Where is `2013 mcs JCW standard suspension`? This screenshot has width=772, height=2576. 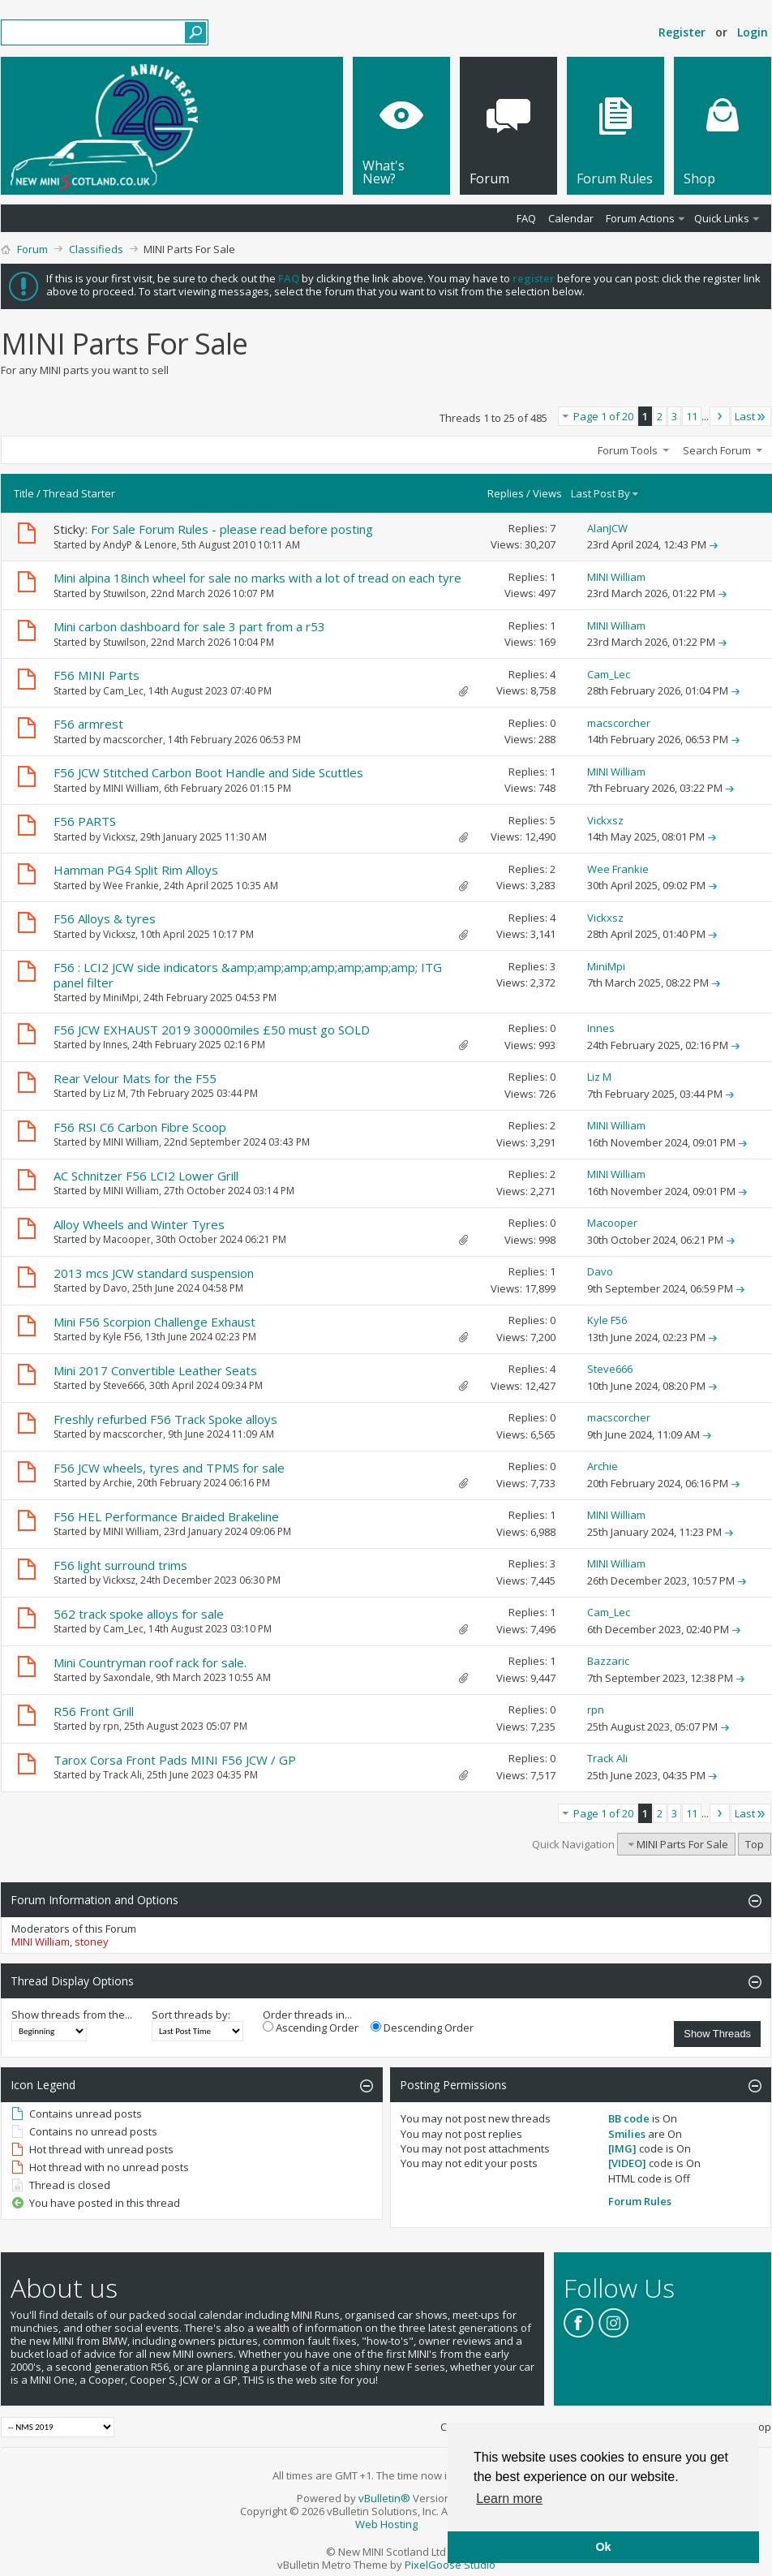 2013 mcs JCW standard suspension is located at coordinates (154, 1273).